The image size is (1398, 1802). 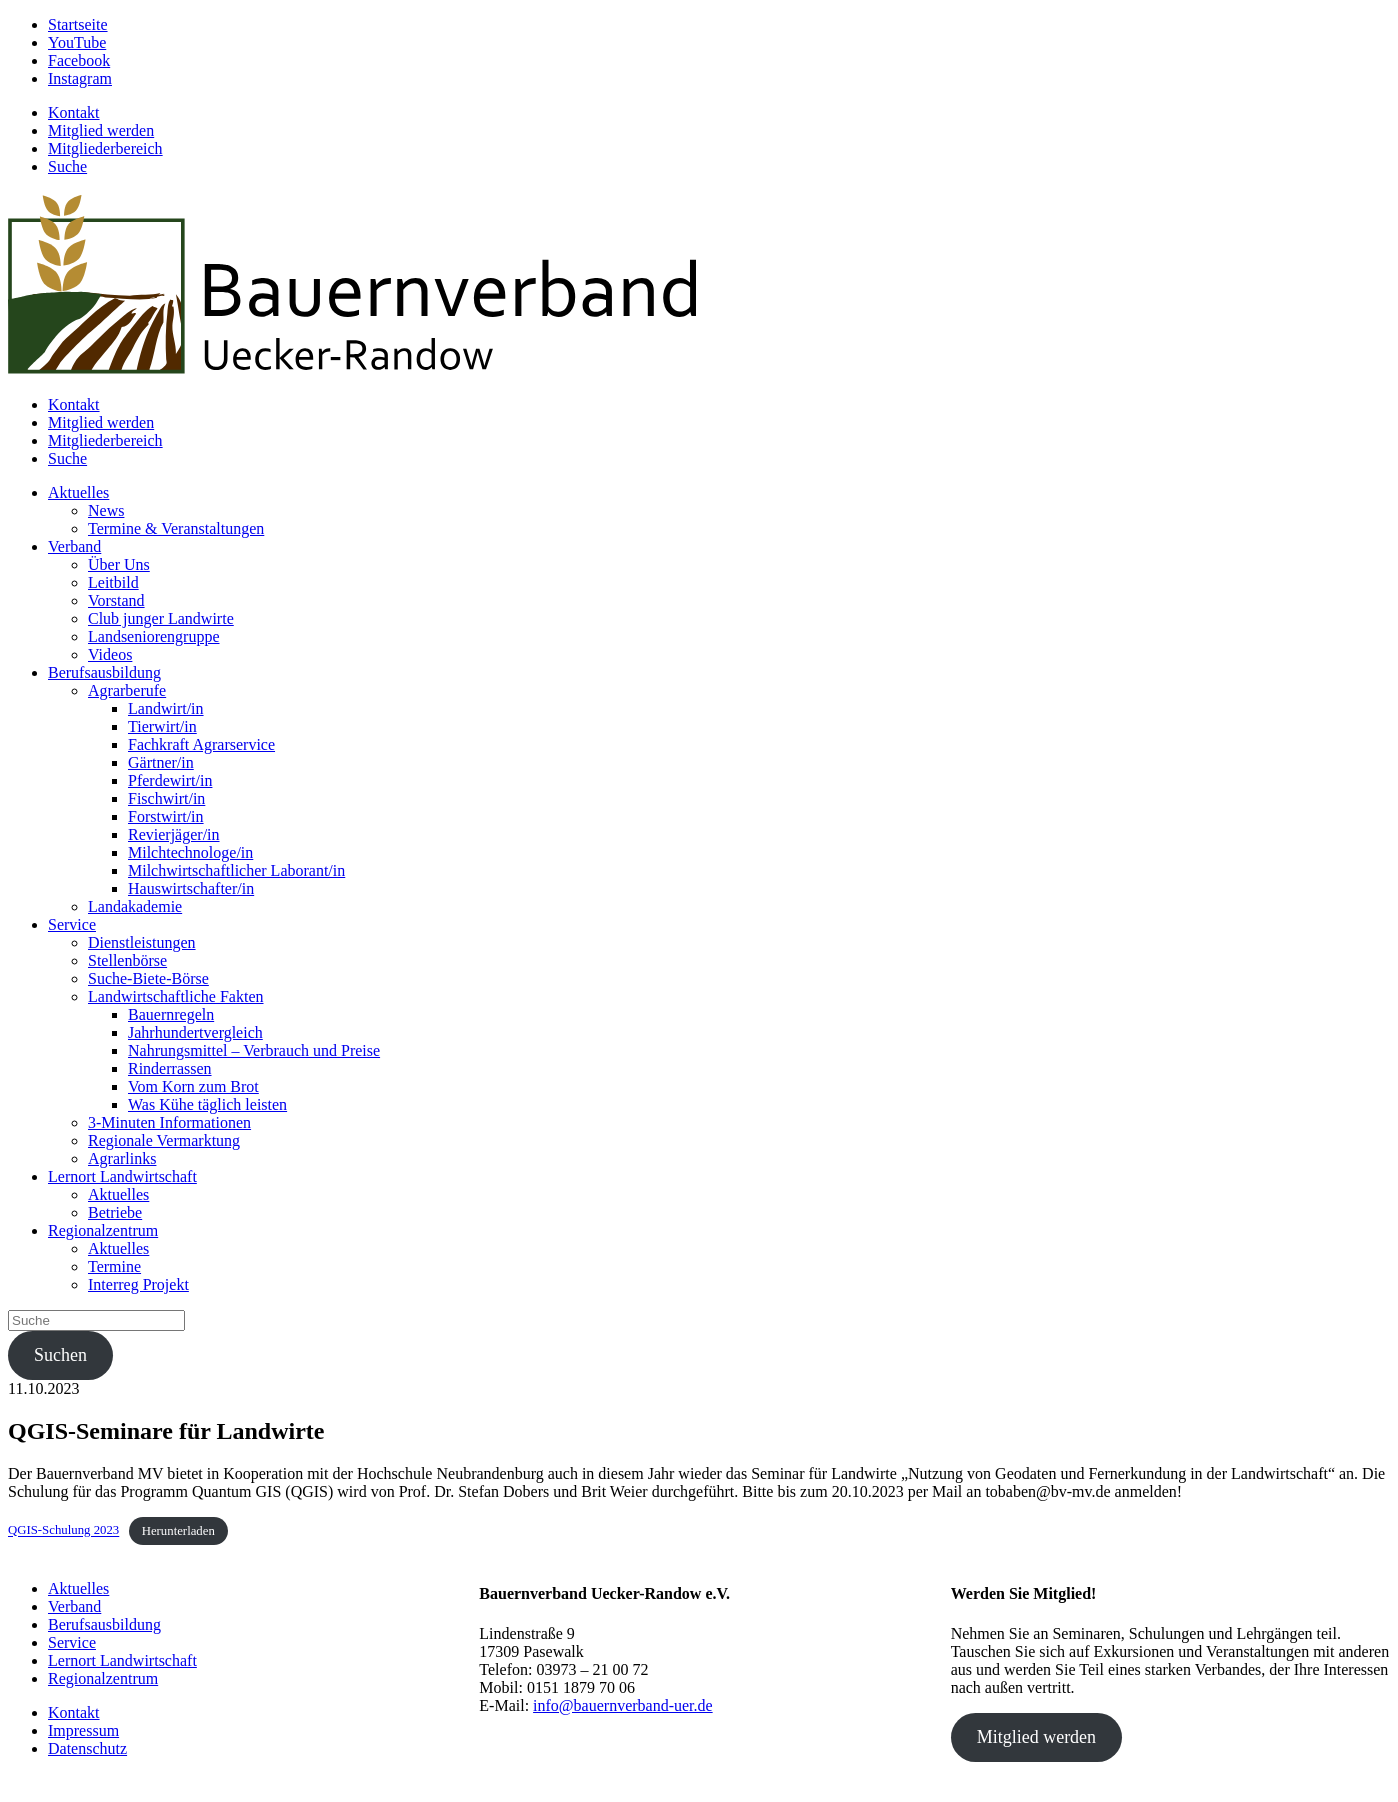 I want to click on Bauernregeln, so click(x=171, y=1014).